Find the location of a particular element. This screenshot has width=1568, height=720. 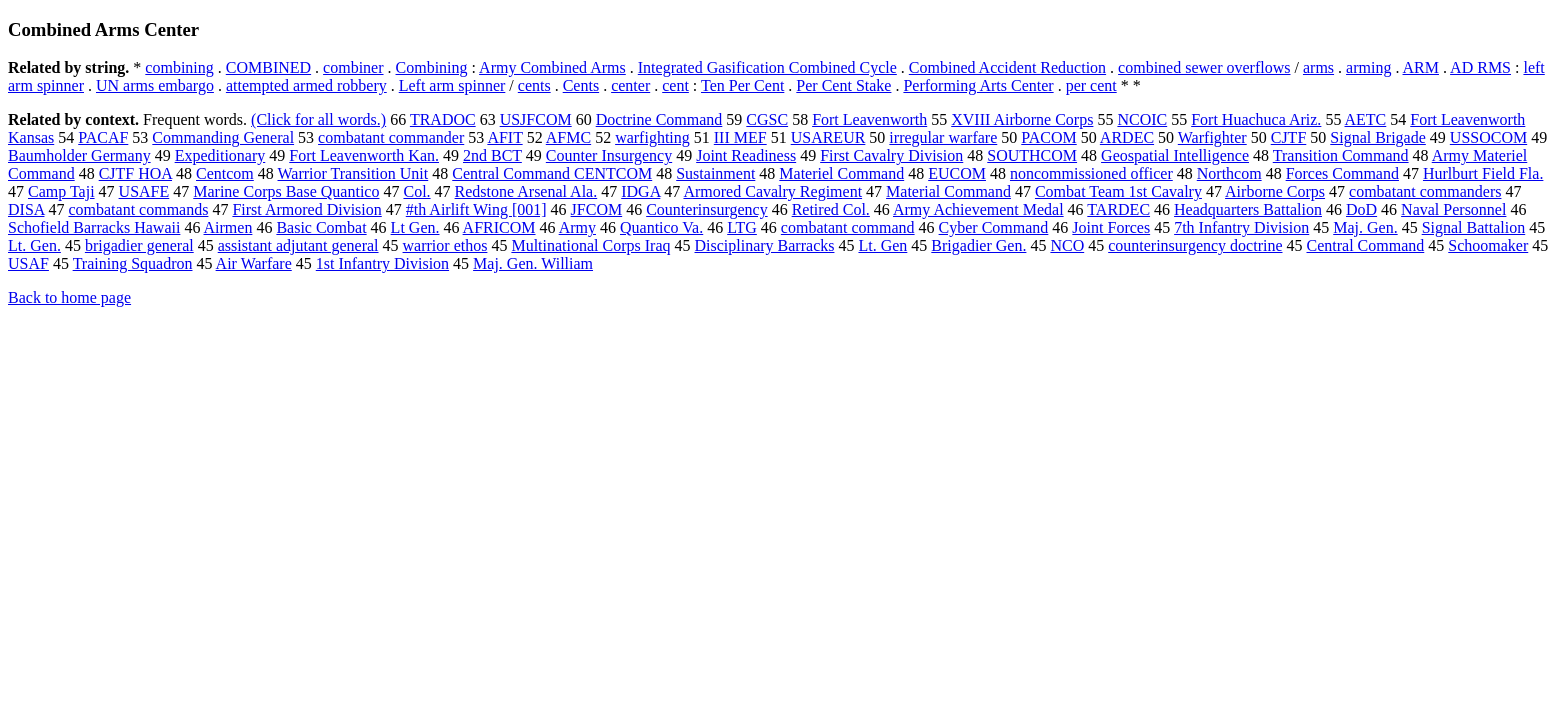

ARDEC is located at coordinates (1127, 137).